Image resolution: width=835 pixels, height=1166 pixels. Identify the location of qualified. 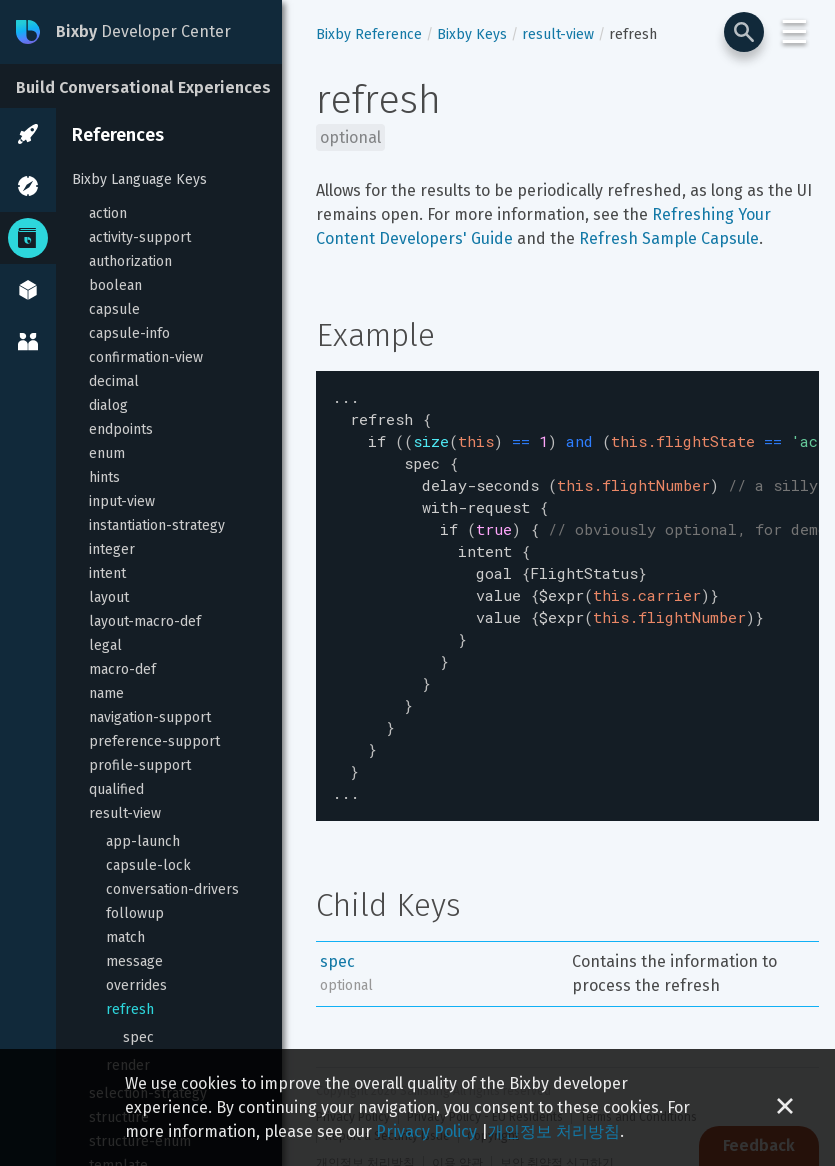
(116, 789).